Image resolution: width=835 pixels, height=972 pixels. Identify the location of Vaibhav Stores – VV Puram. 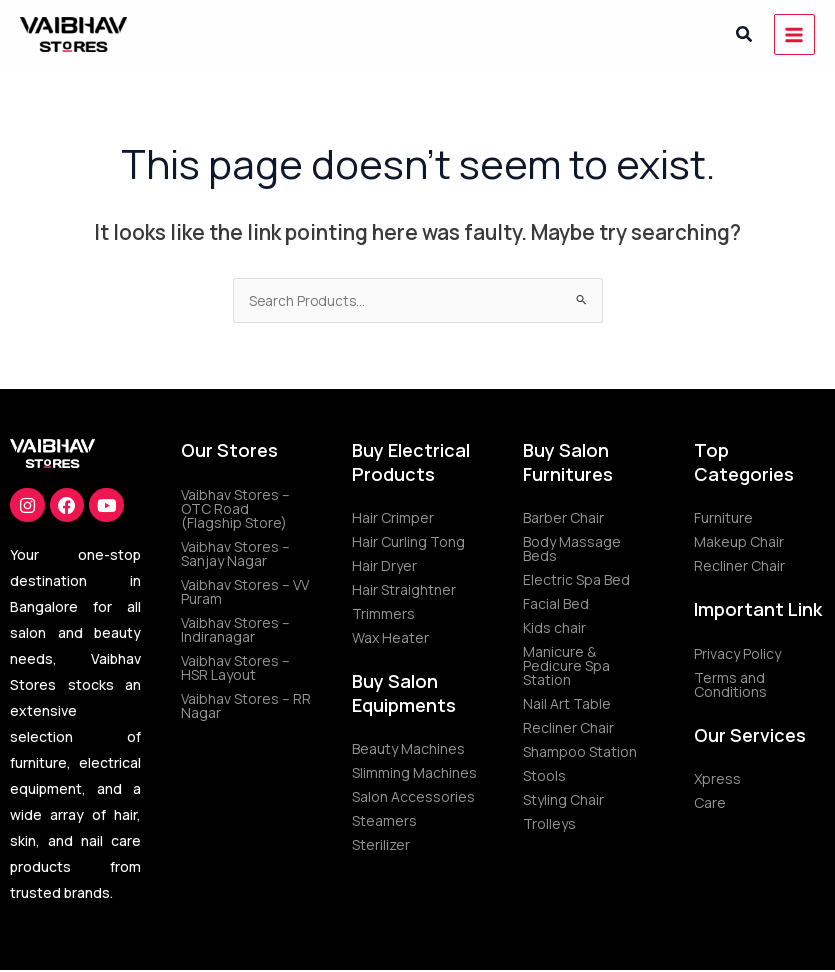
(245, 591).